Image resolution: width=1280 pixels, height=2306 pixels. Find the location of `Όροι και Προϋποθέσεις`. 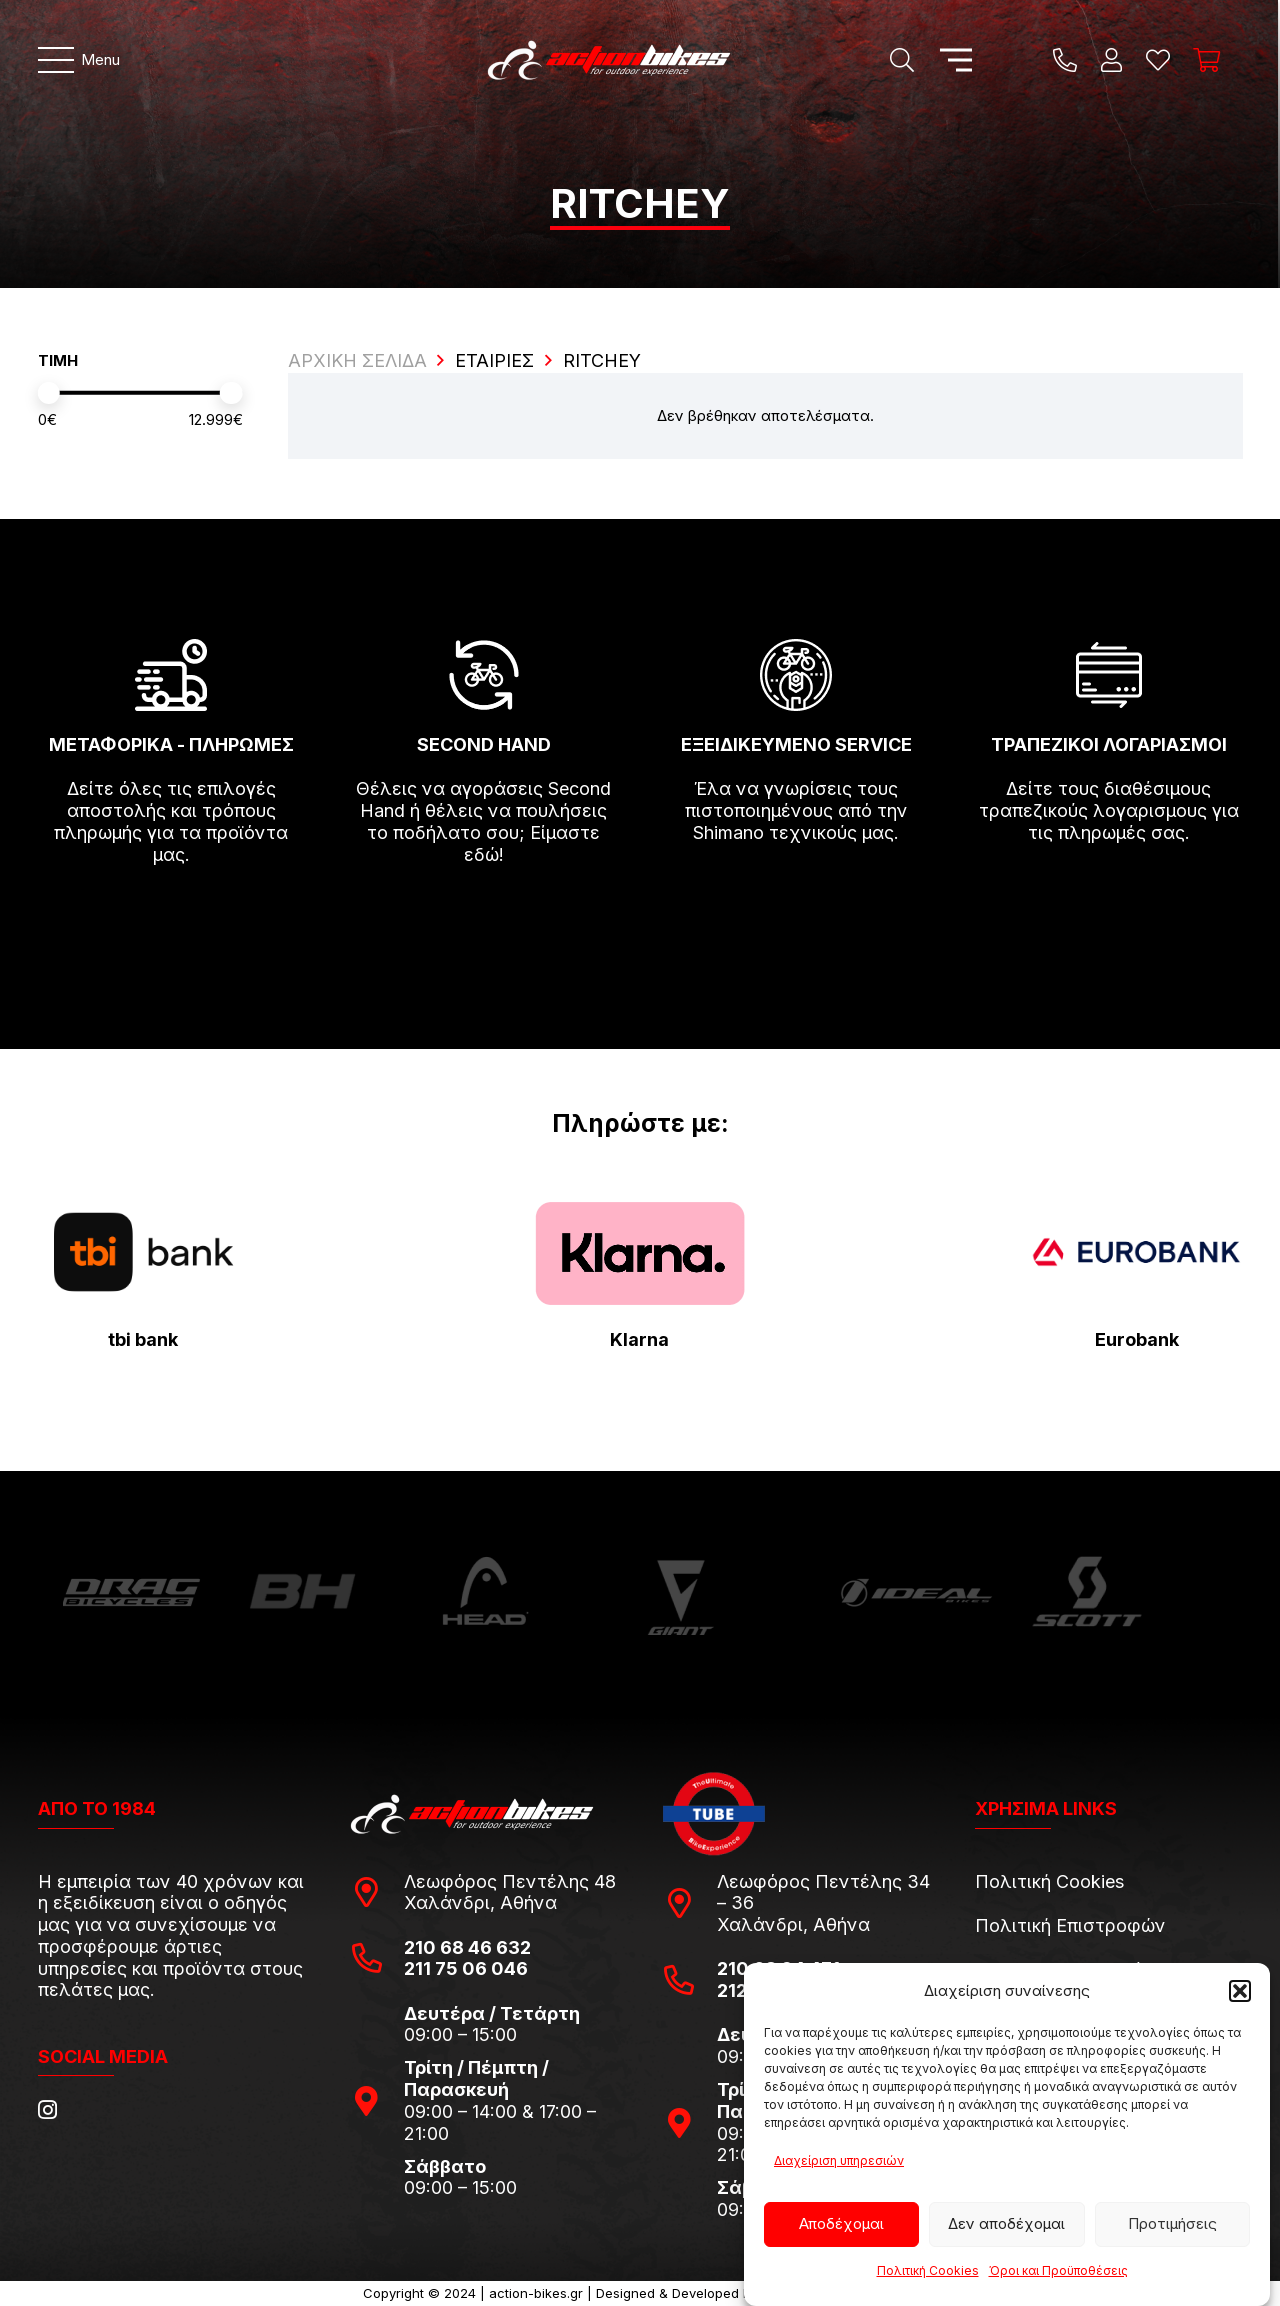

Όροι και Προϋποθέσεις is located at coordinates (1058, 2270).